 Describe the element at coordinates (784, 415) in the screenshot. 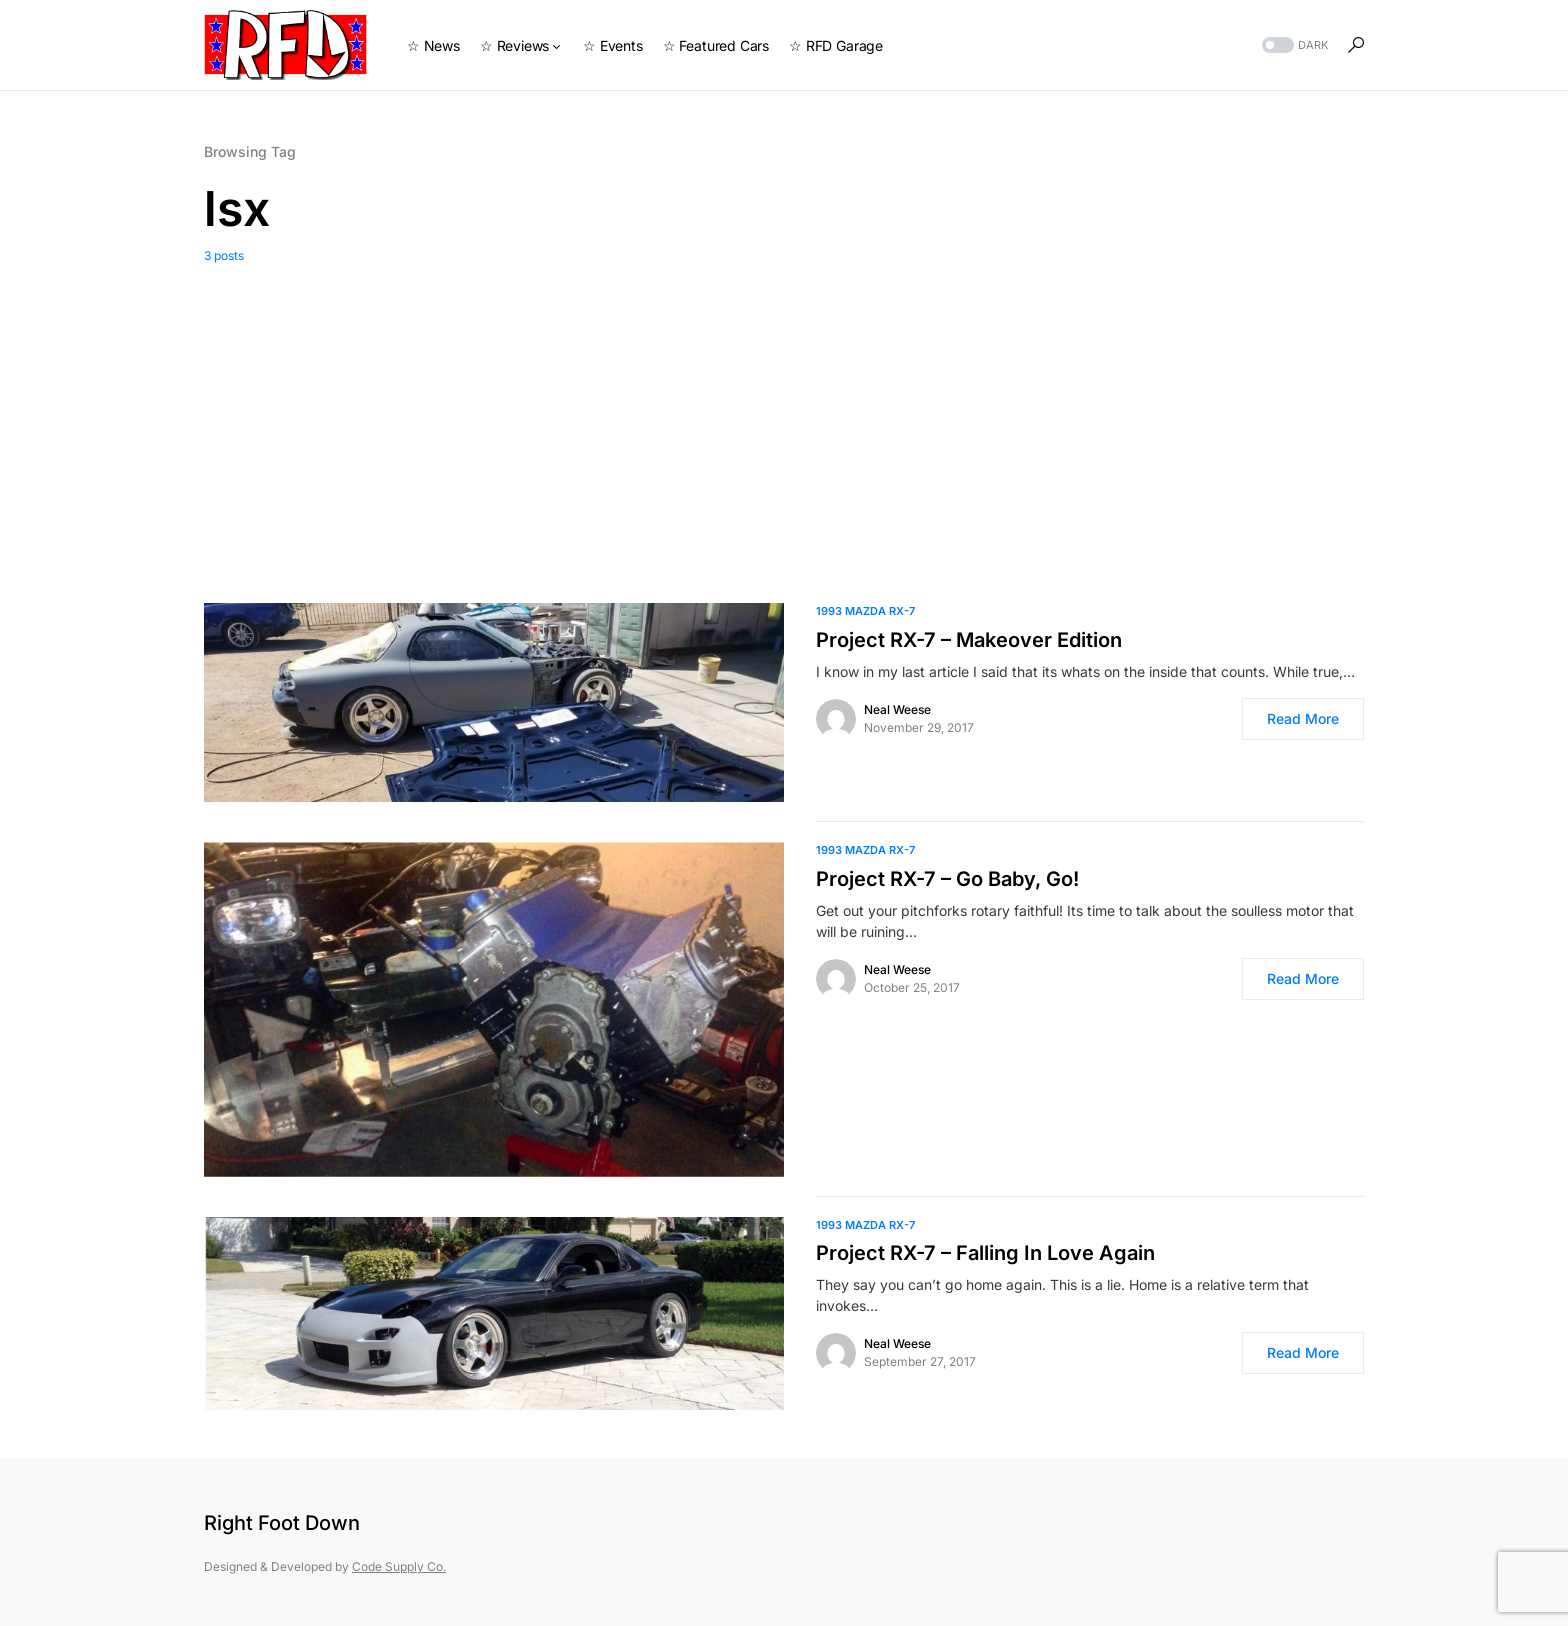

I see `[Advertisement]` at that location.